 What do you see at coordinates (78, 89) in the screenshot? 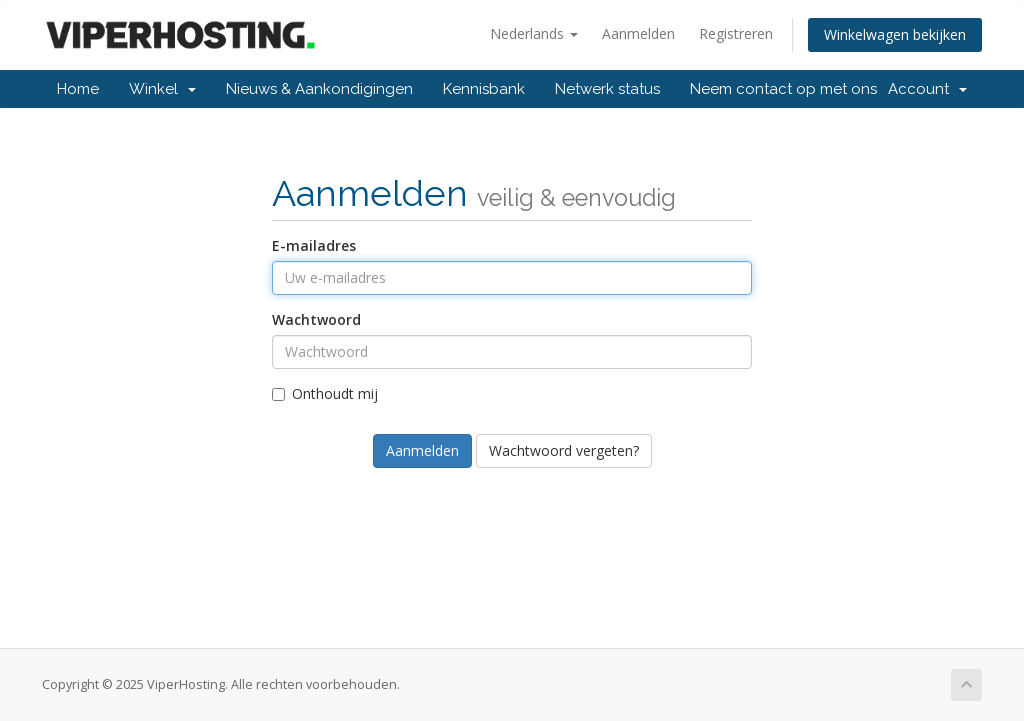
I see `Home` at bounding box center [78, 89].